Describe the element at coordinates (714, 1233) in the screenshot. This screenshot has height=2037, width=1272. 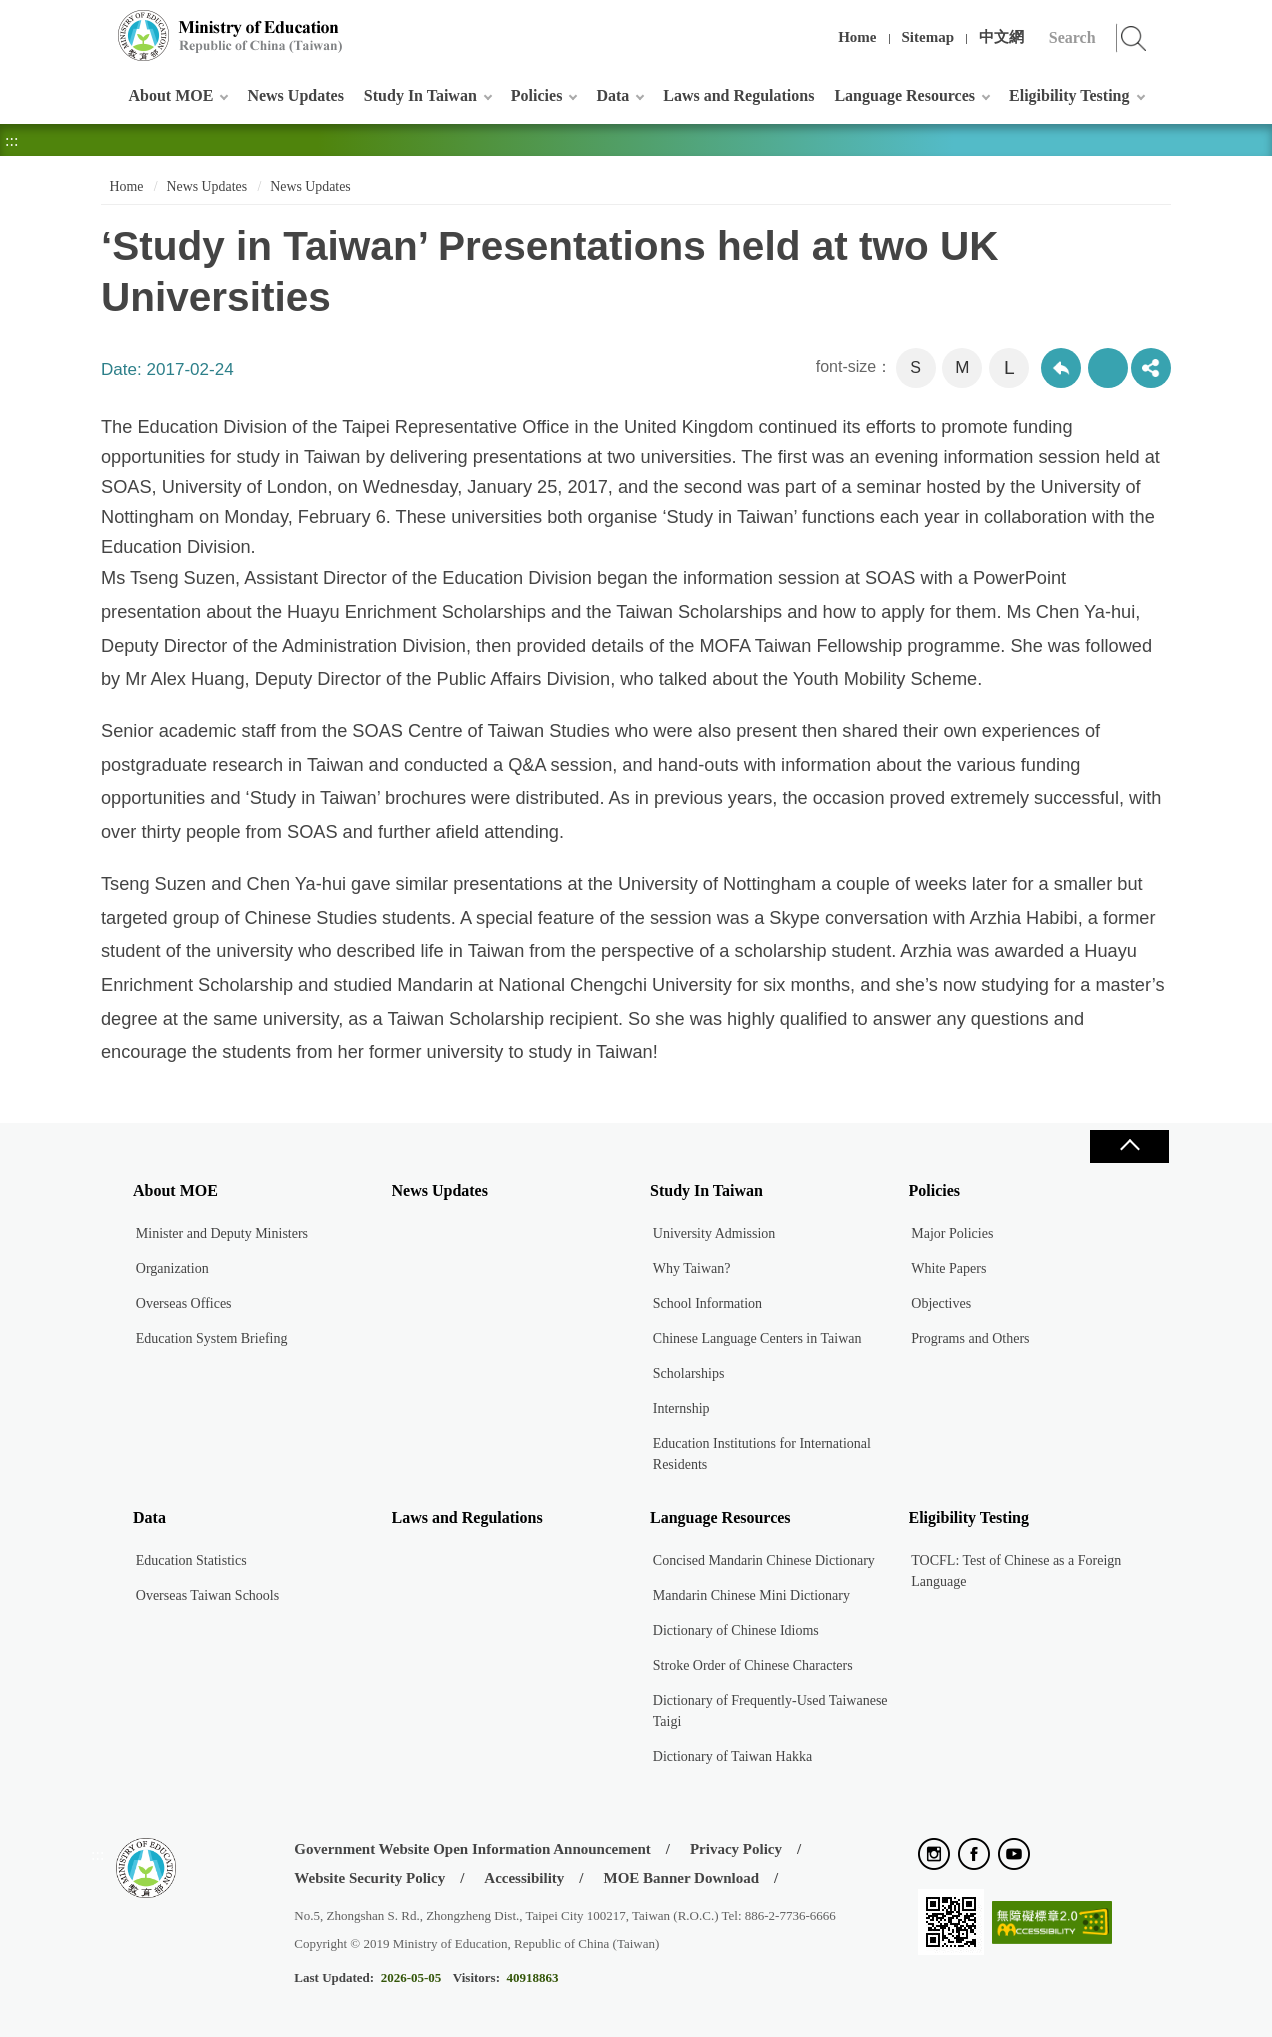
I see `University Admission` at that location.